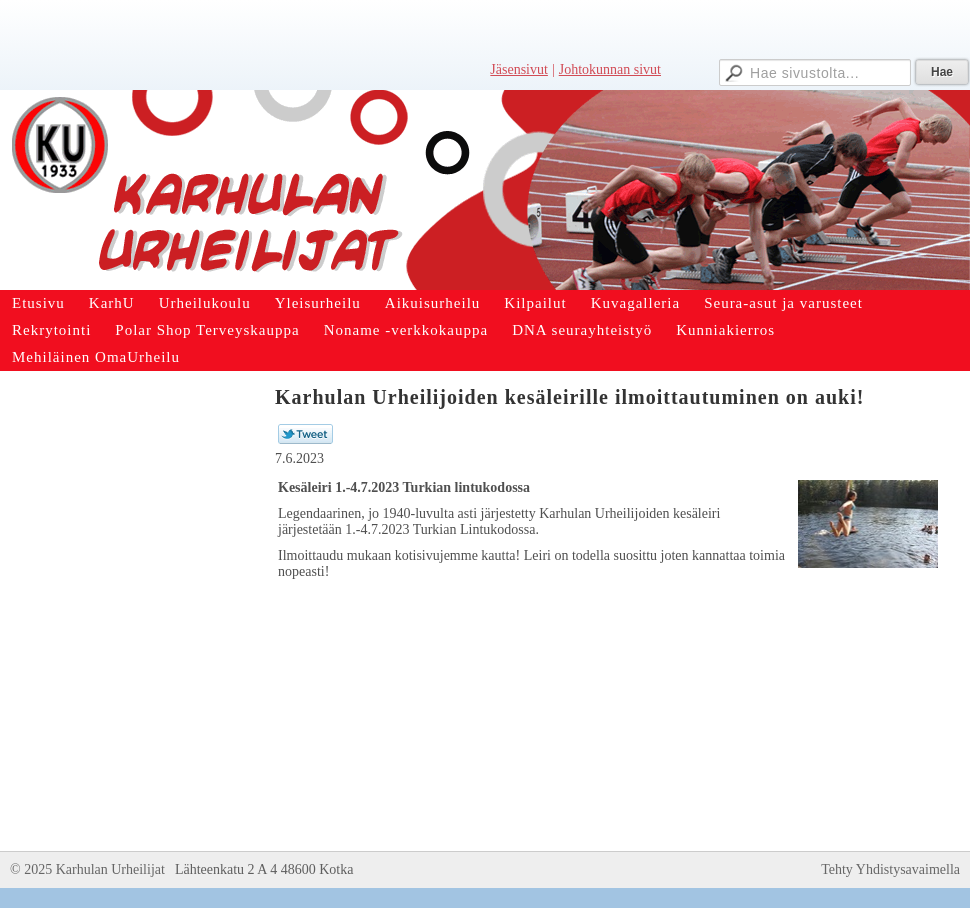 Image resolution: width=970 pixels, height=908 pixels. Describe the element at coordinates (610, 69) in the screenshot. I see `Johtokunnan sivut` at that location.